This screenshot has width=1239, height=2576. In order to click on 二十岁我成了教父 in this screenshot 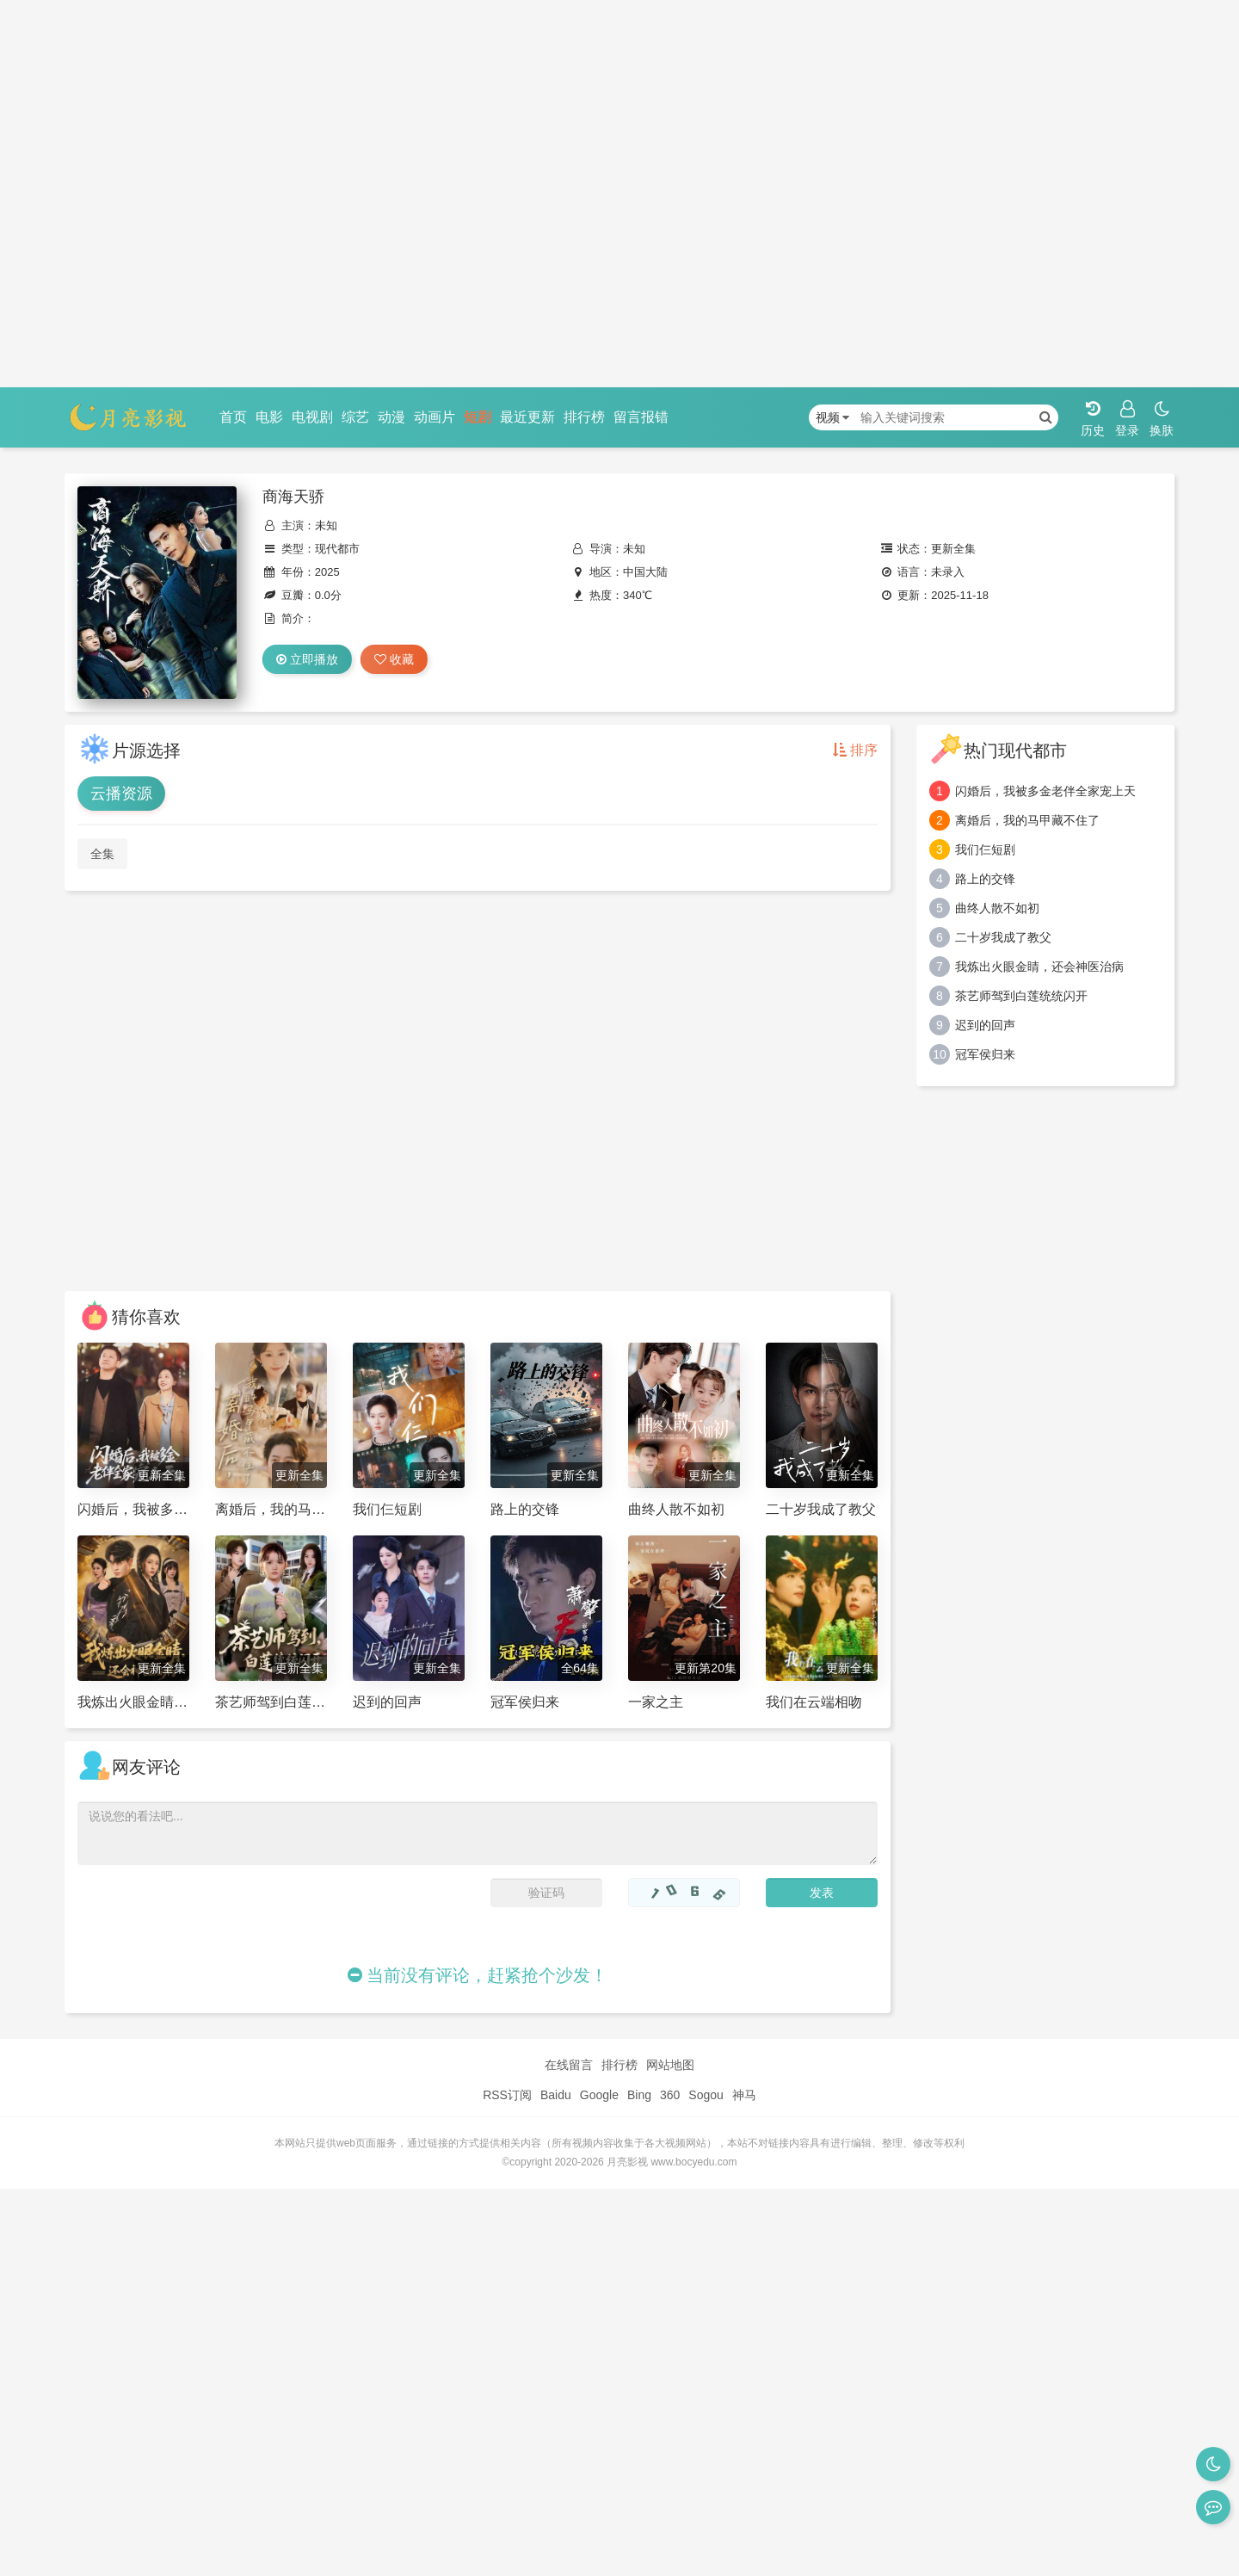, I will do `click(1003, 937)`.